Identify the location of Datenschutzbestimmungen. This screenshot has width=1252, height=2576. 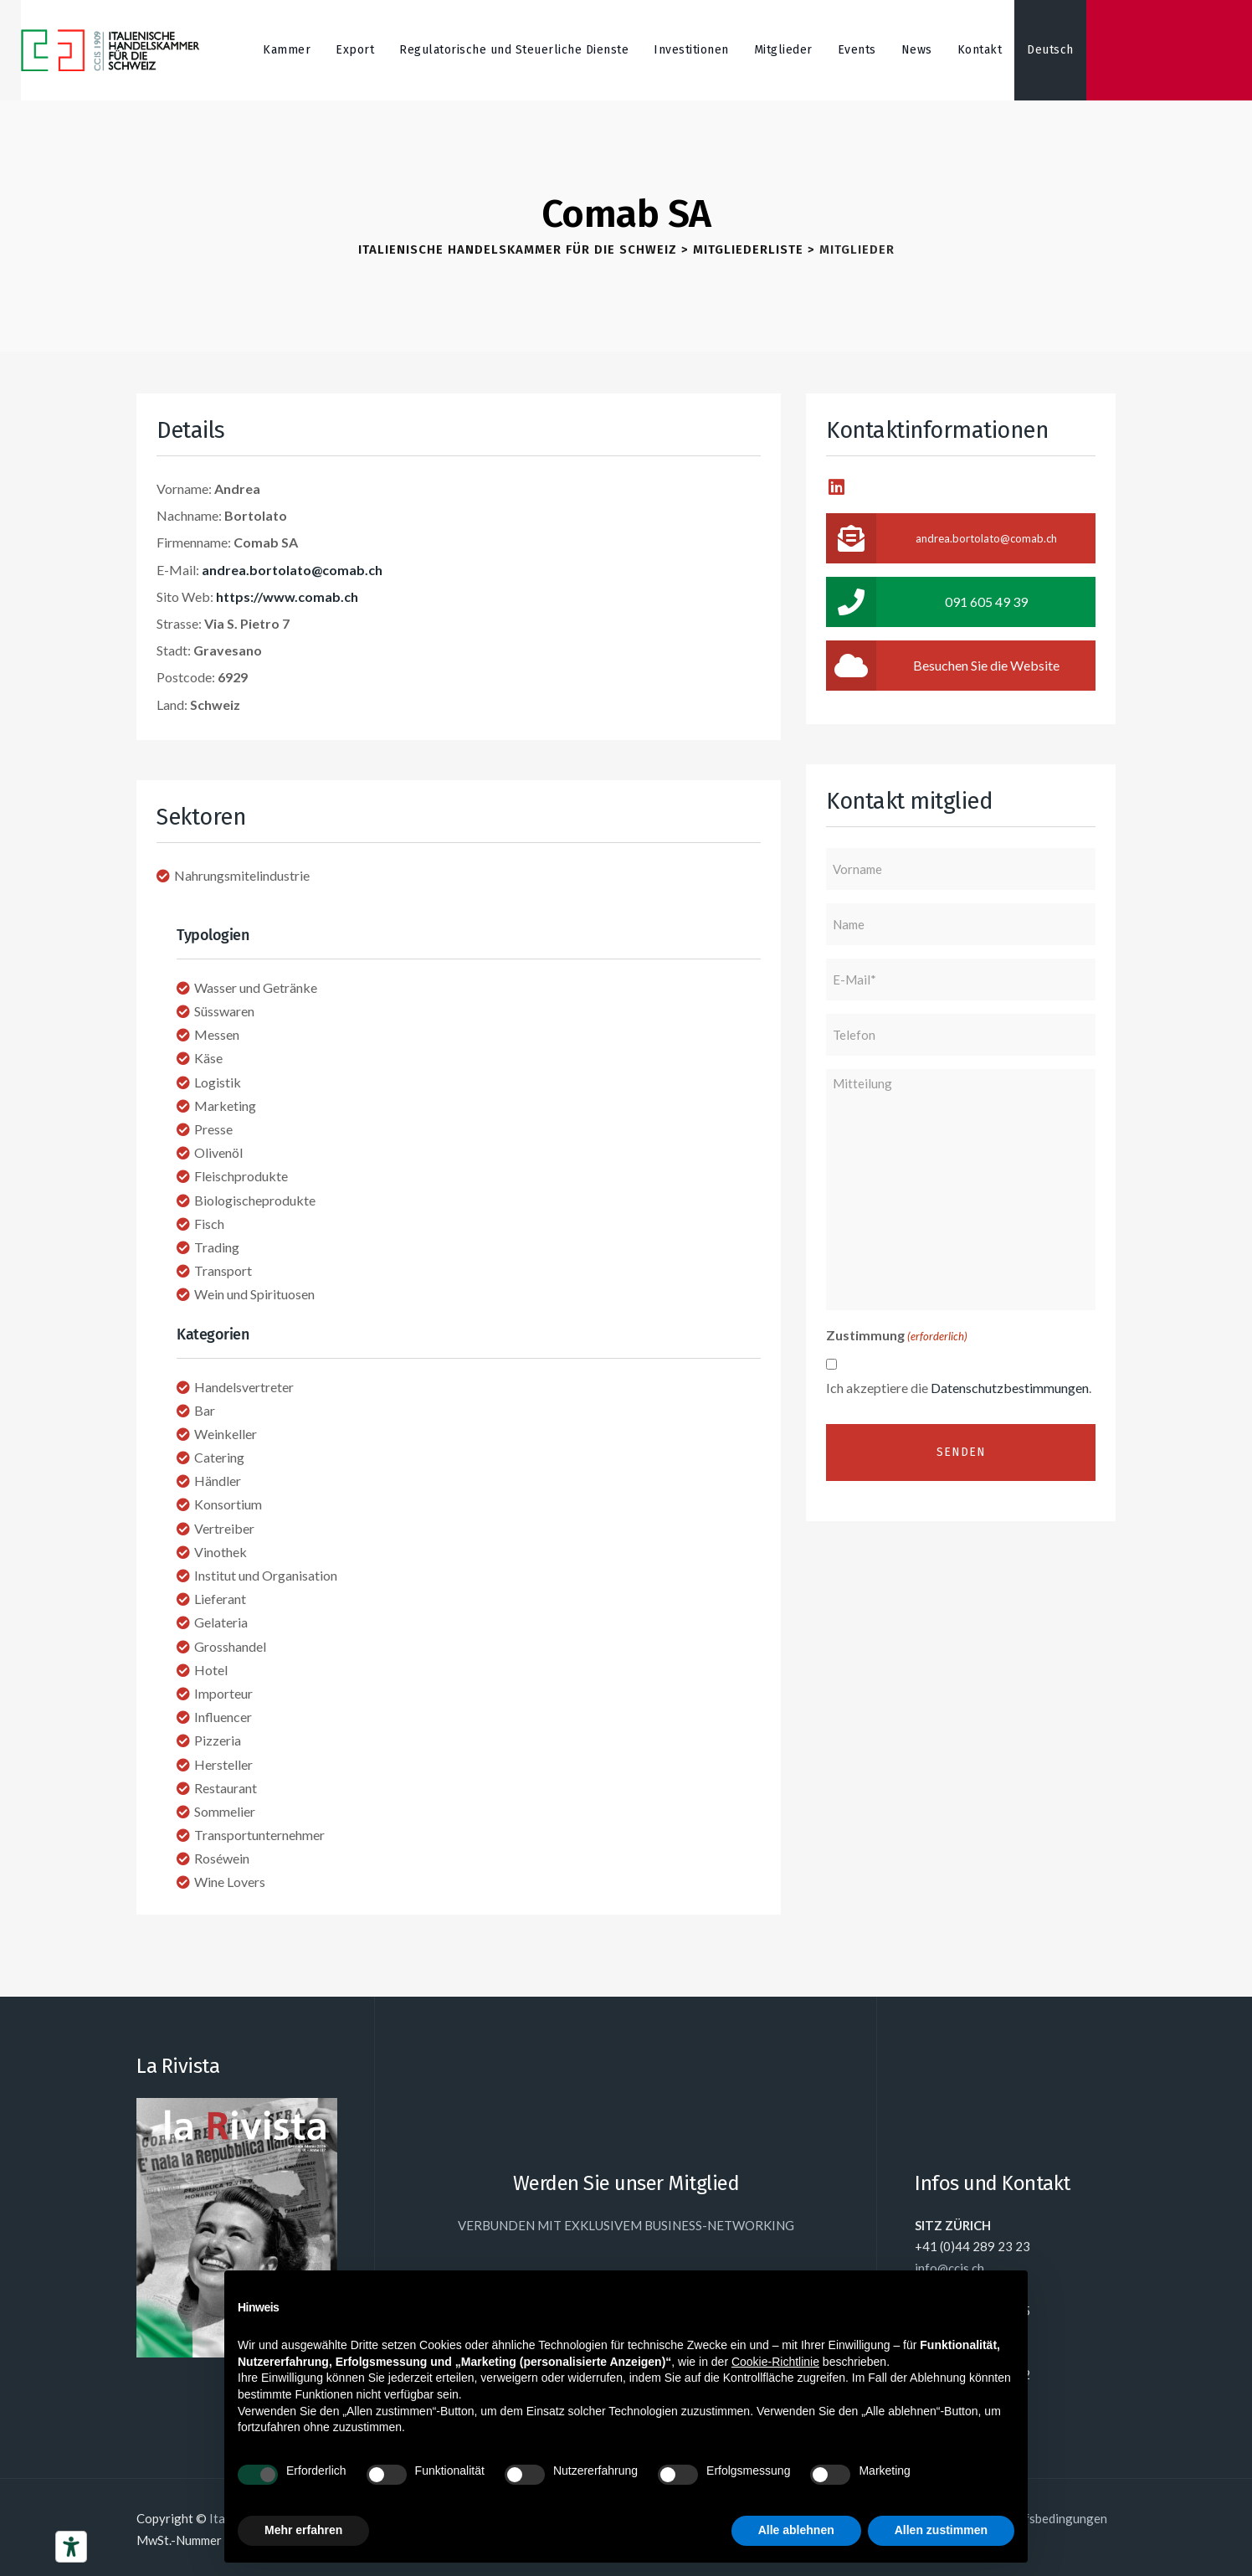
(1010, 1388).